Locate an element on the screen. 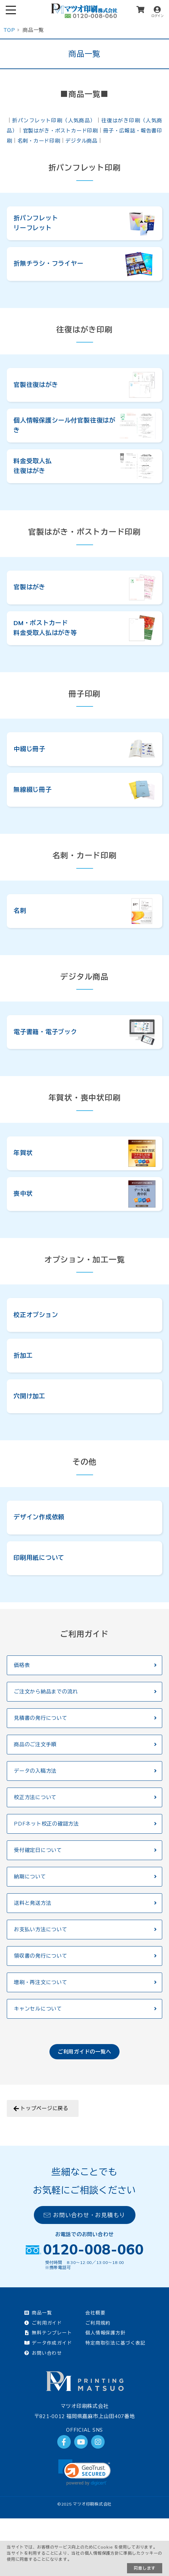  送料と発送方法 is located at coordinates (32, 1903).